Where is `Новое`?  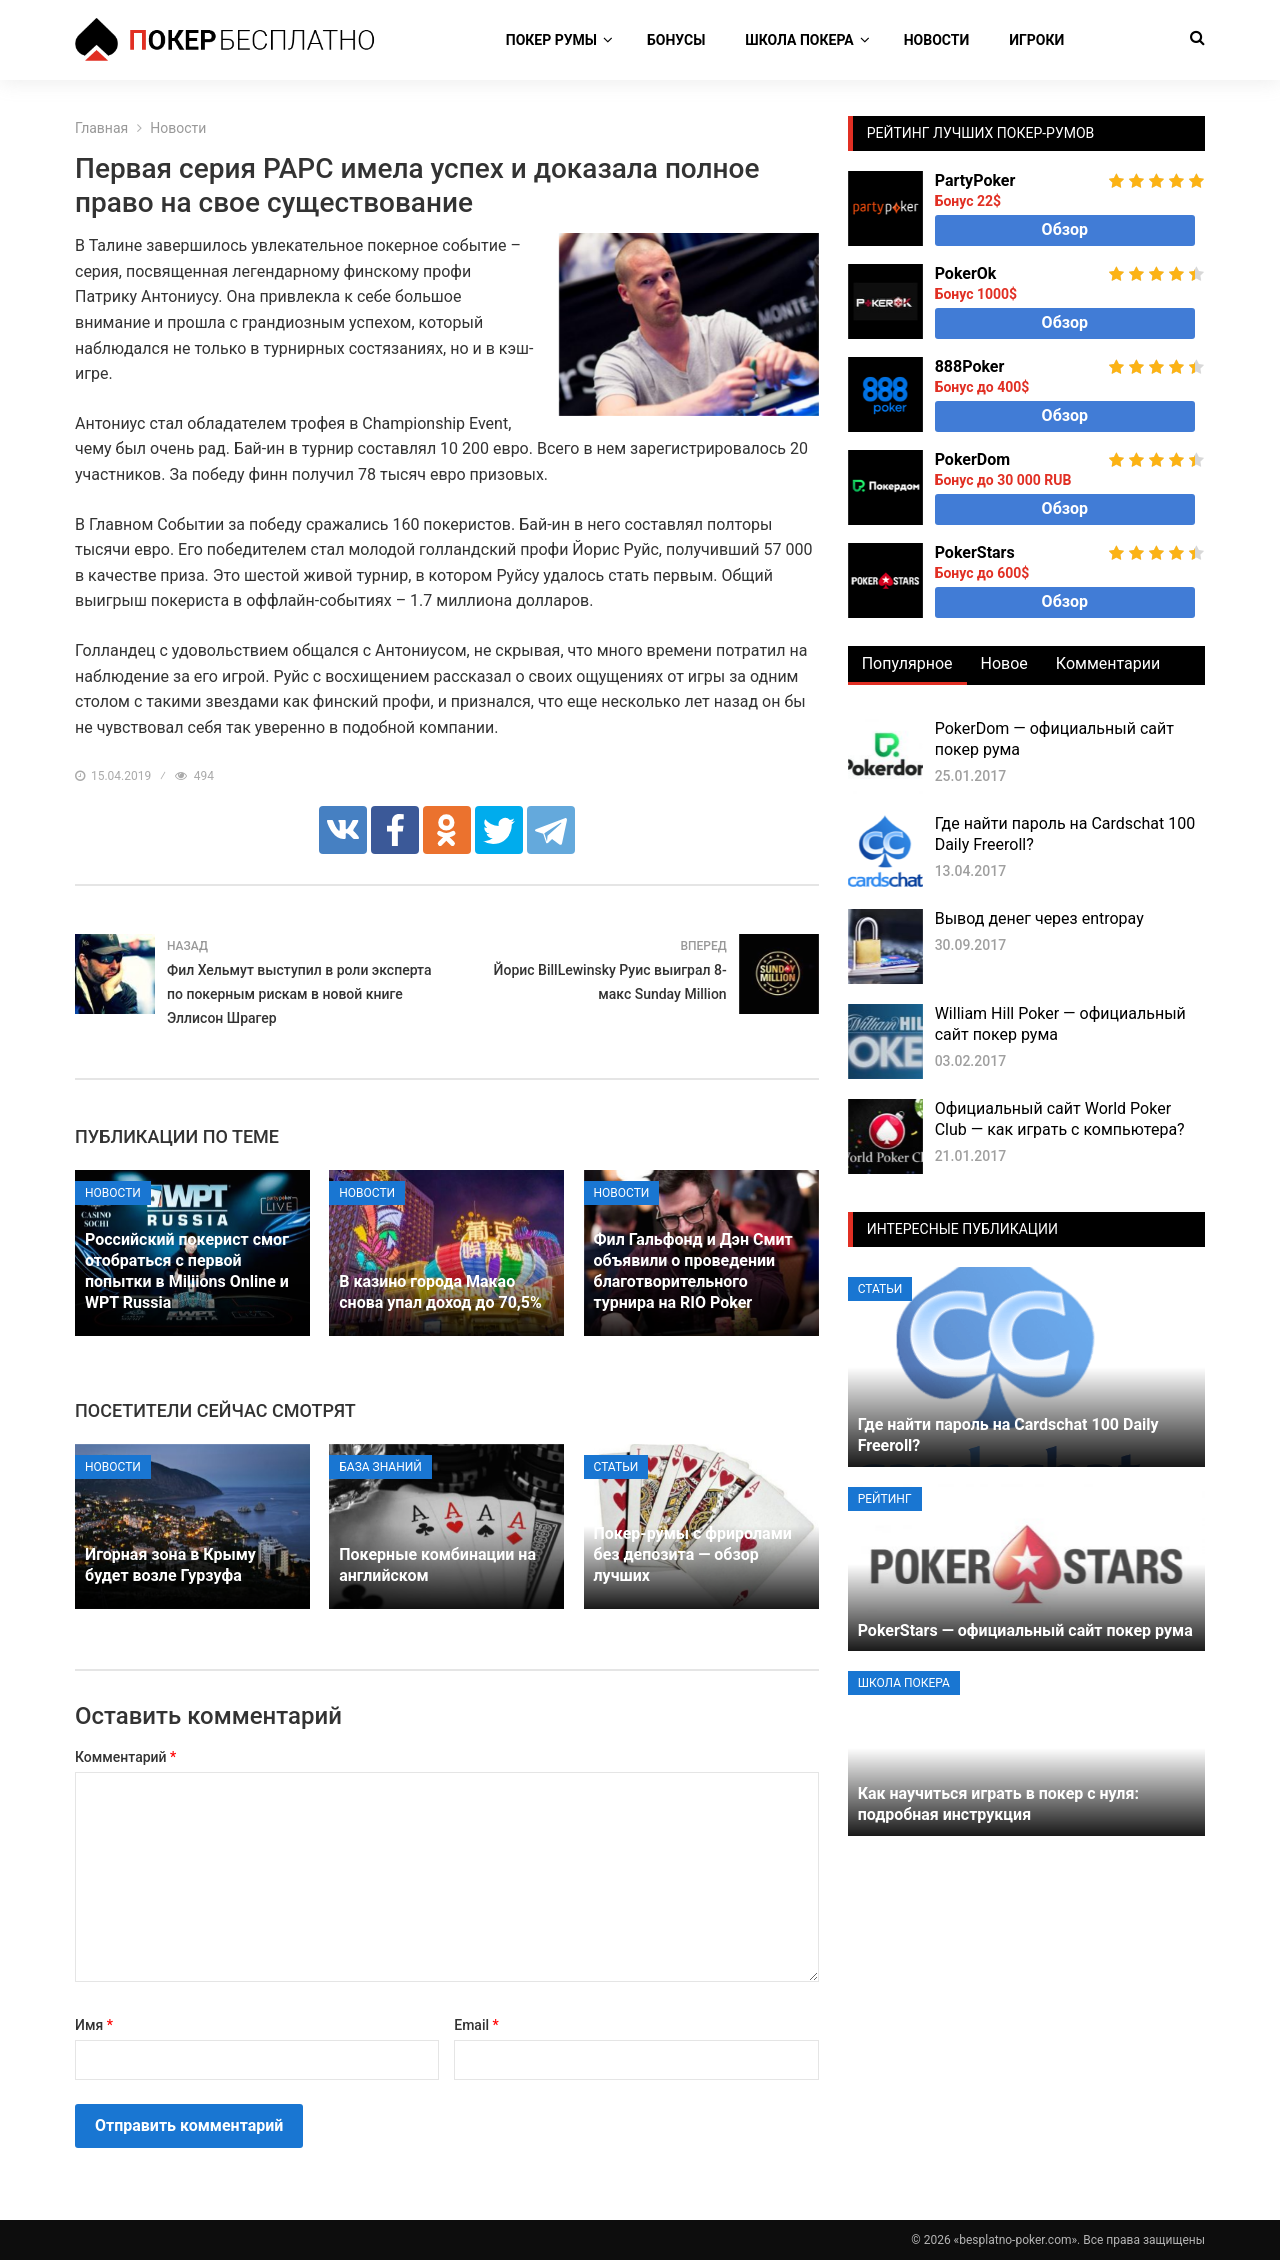 Новое is located at coordinates (1004, 663).